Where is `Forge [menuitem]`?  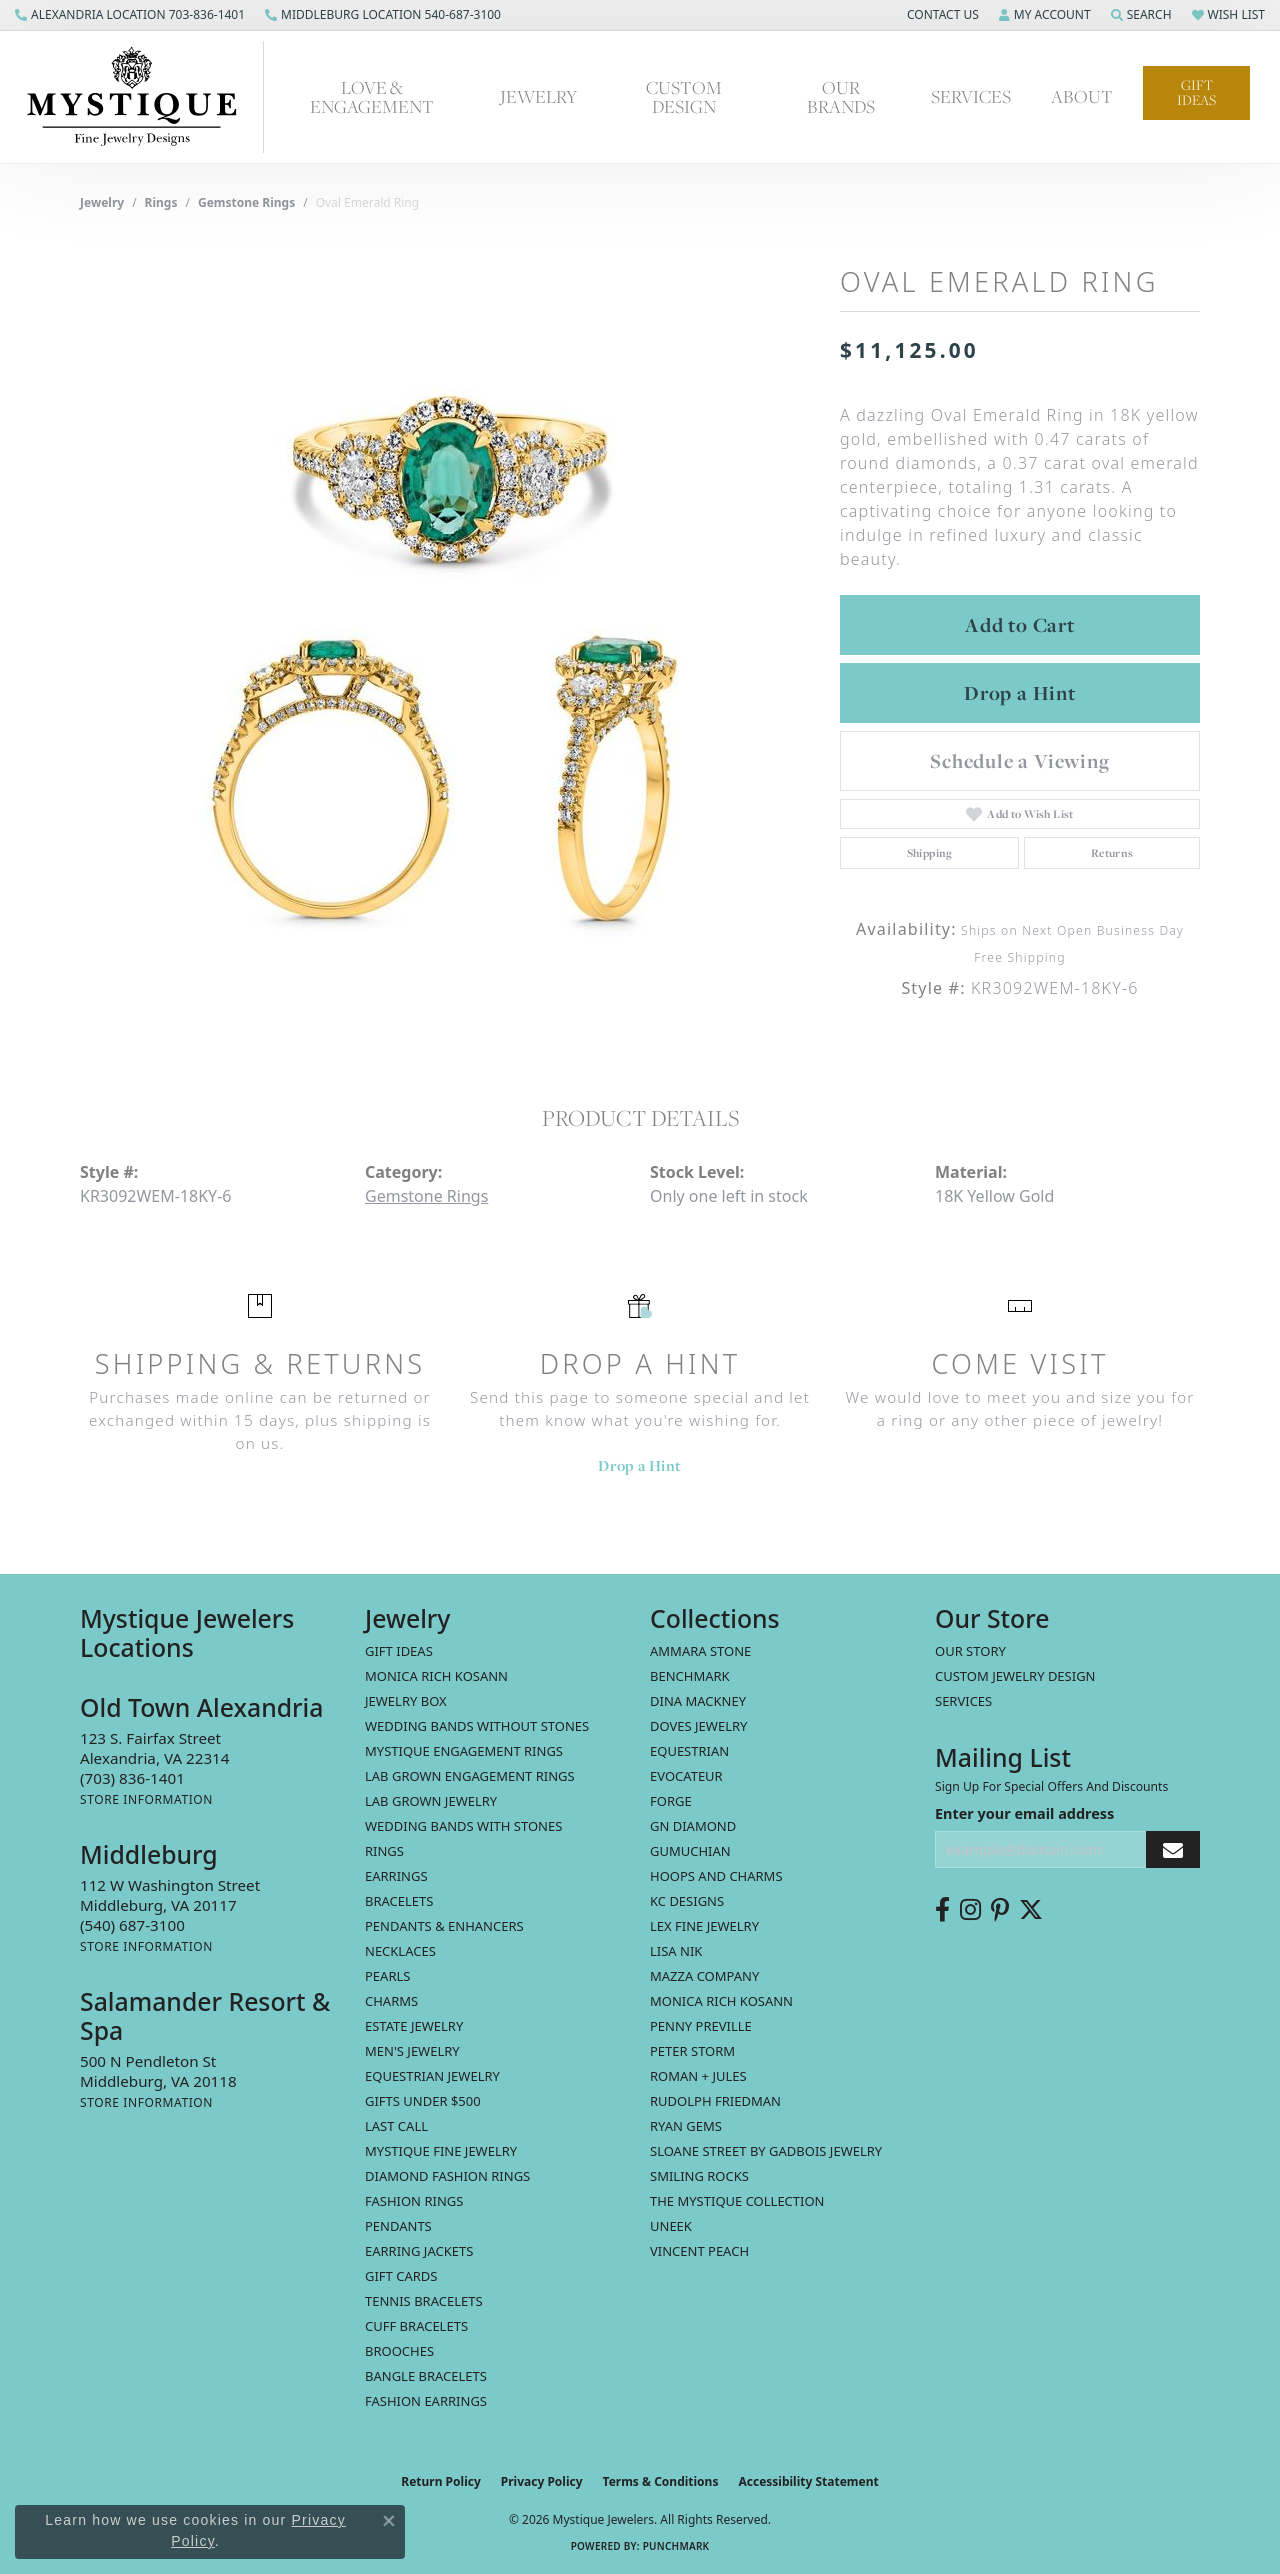 Forge [menuitem] is located at coordinates (671, 1801).